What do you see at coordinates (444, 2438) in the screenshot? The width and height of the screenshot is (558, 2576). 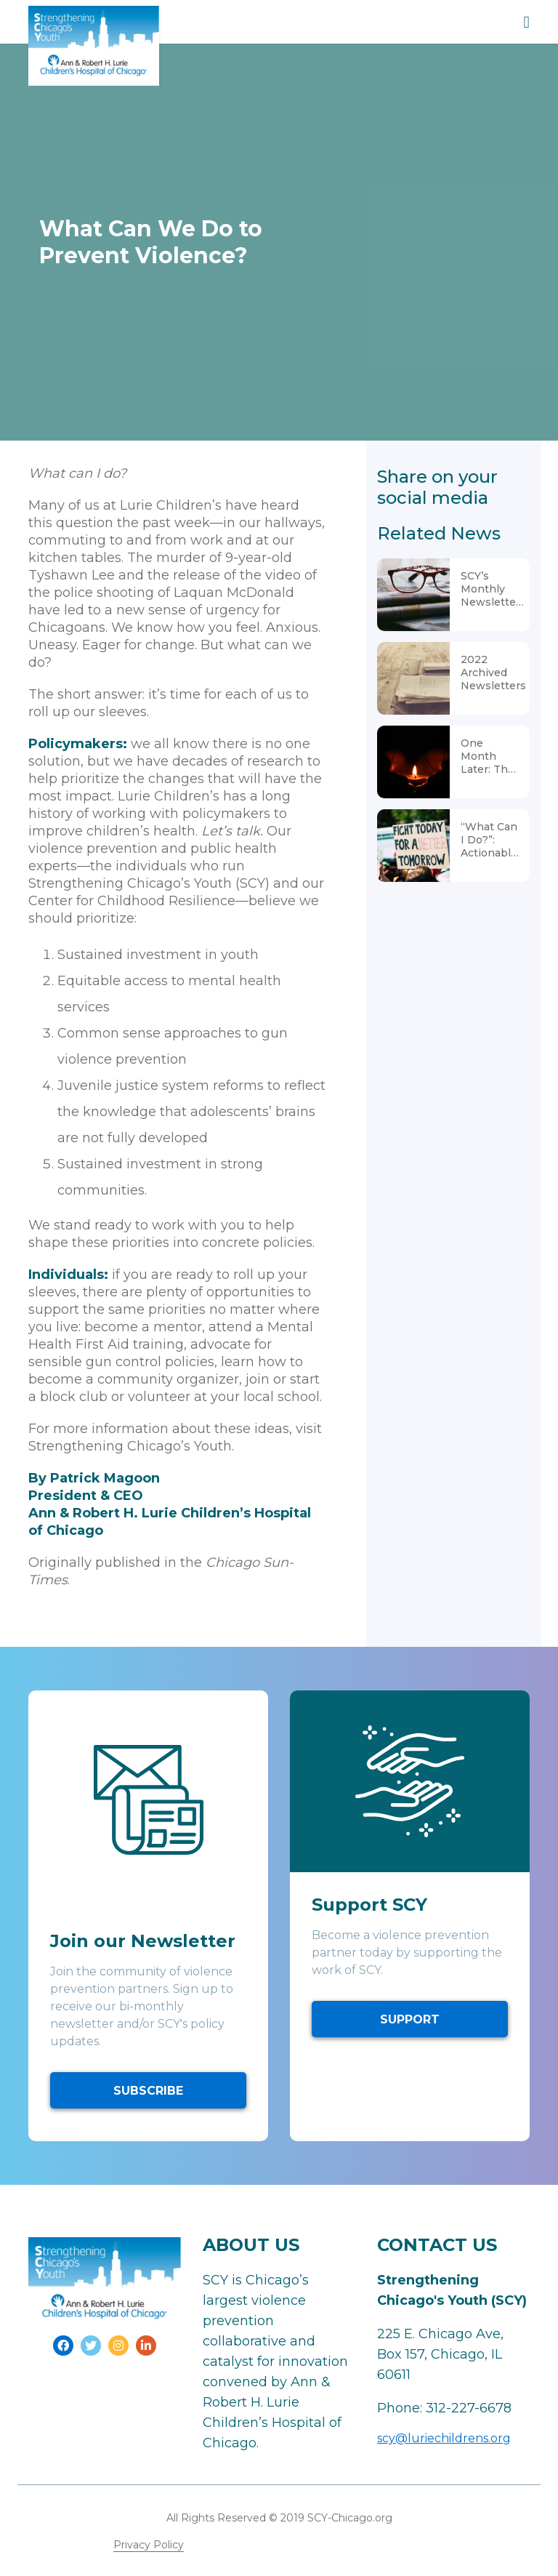 I see `scy@luriechildrens.org` at bounding box center [444, 2438].